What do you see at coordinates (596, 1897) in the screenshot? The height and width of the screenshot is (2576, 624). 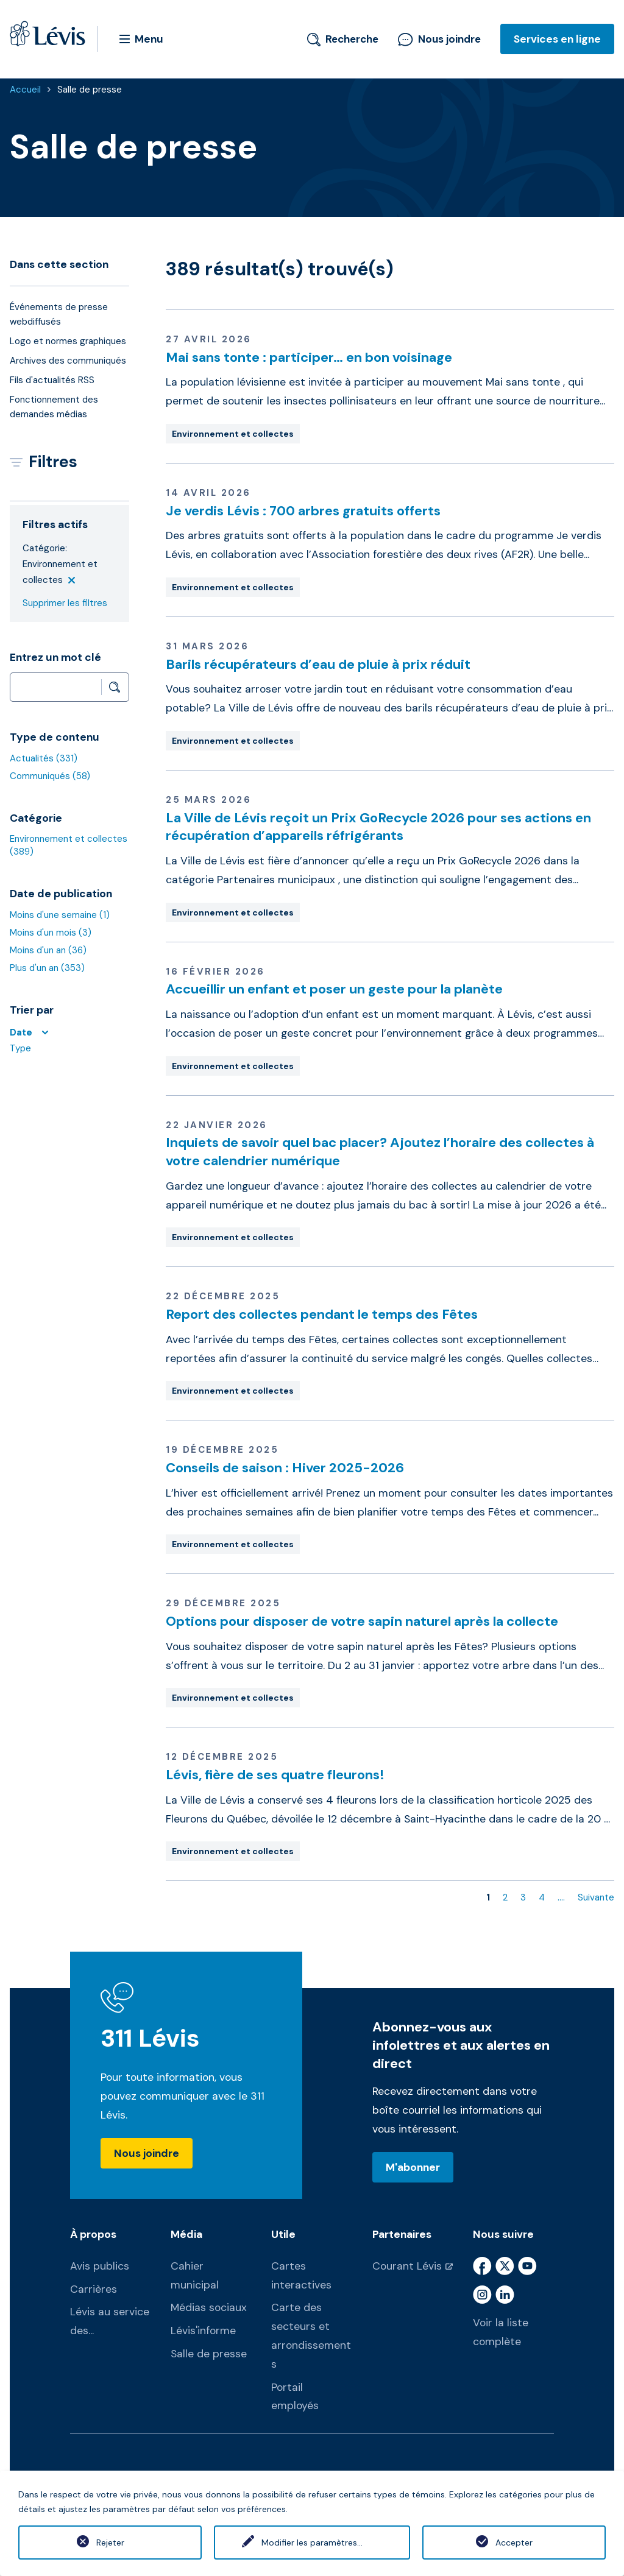 I see `Suivante` at bounding box center [596, 1897].